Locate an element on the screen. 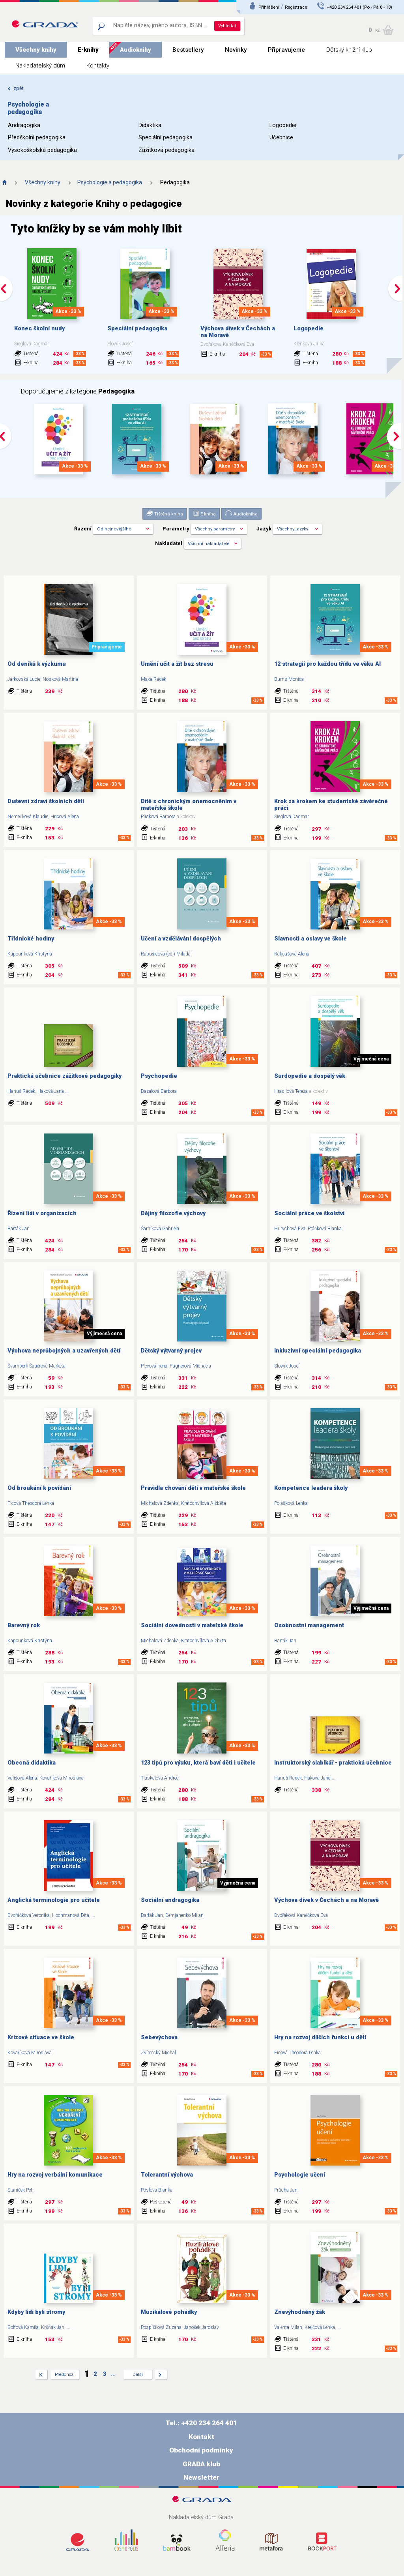  zpět is located at coordinates (15, 88).